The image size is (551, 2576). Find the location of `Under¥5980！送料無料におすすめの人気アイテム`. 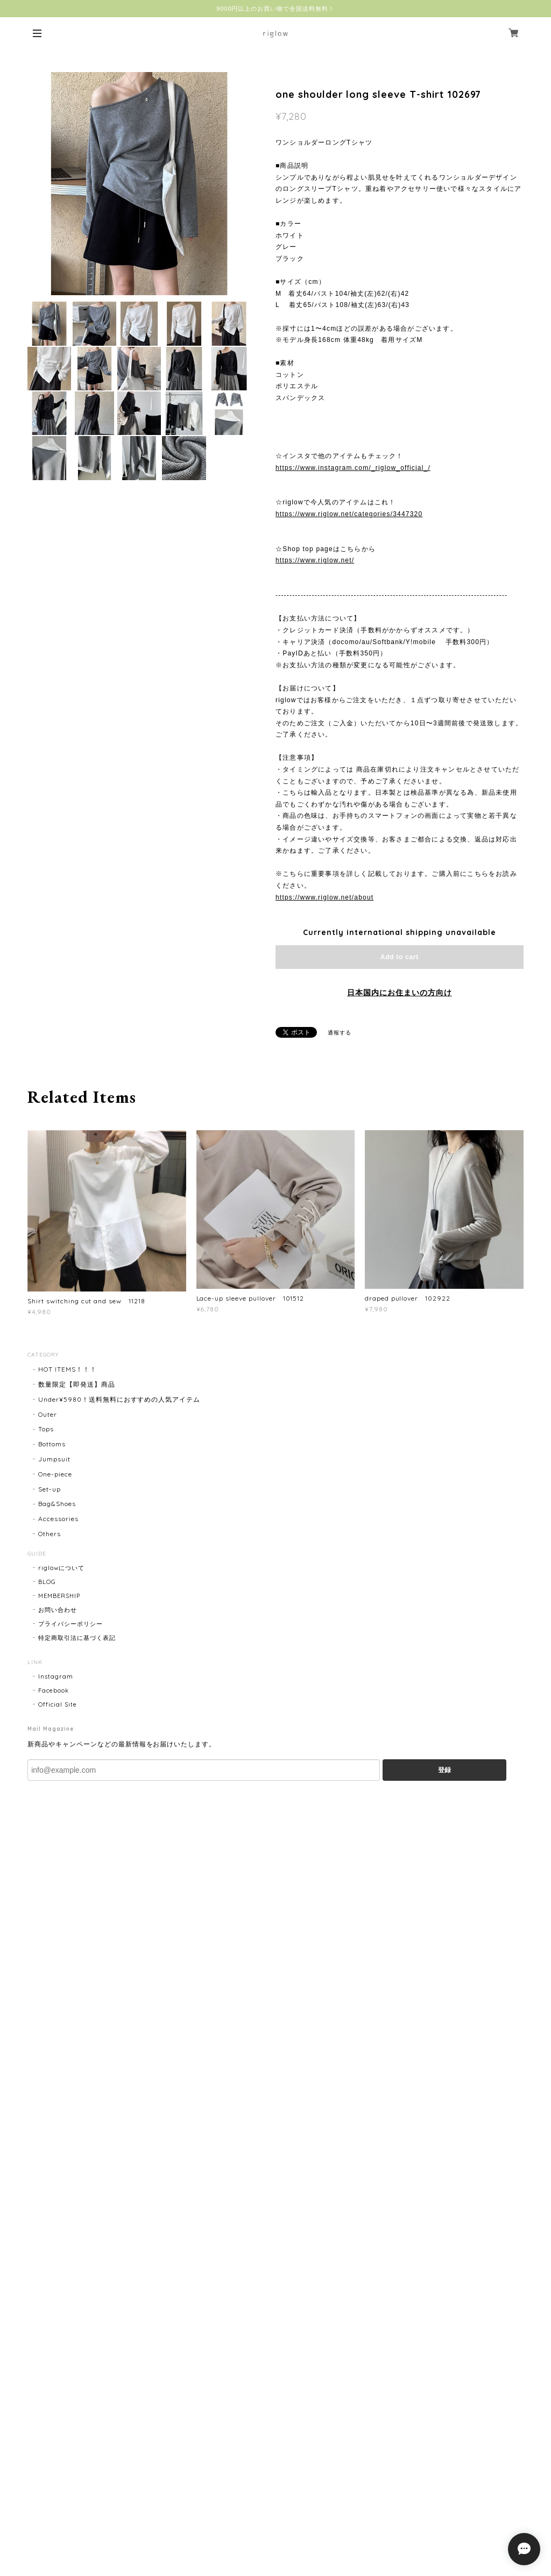

Under¥5980！送料無料におすすめの人気アイテム is located at coordinates (119, 1399).